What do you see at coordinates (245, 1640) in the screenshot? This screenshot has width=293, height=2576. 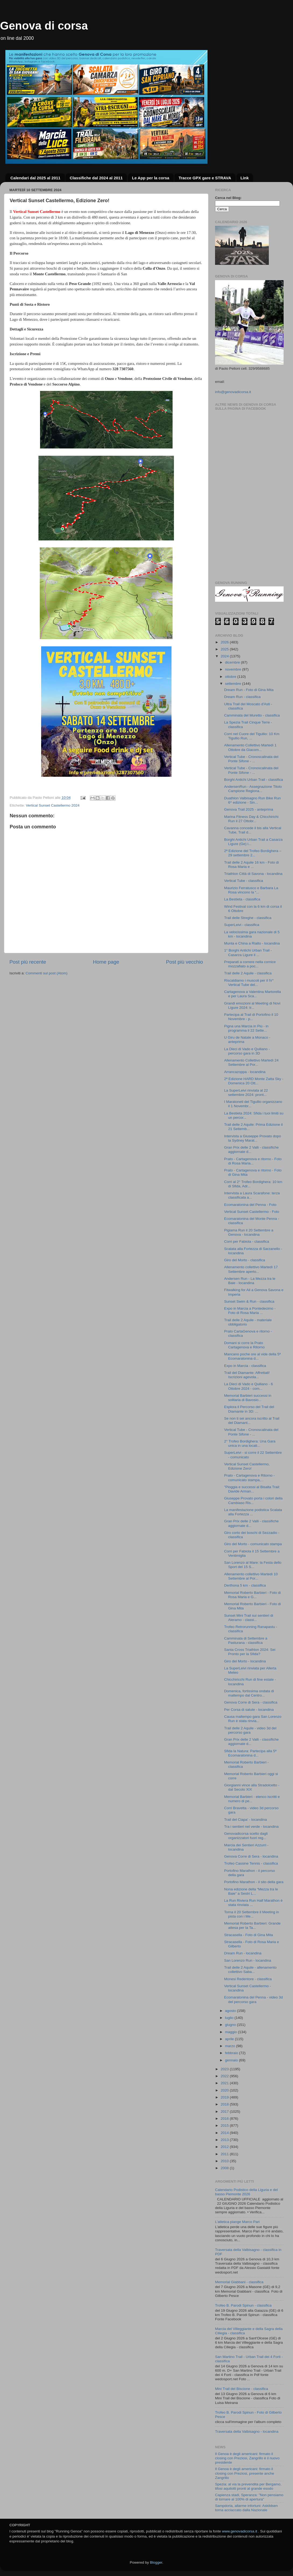 I see `Camminata di Settembre a Pasturana - classifica` at bounding box center [245, 1640].